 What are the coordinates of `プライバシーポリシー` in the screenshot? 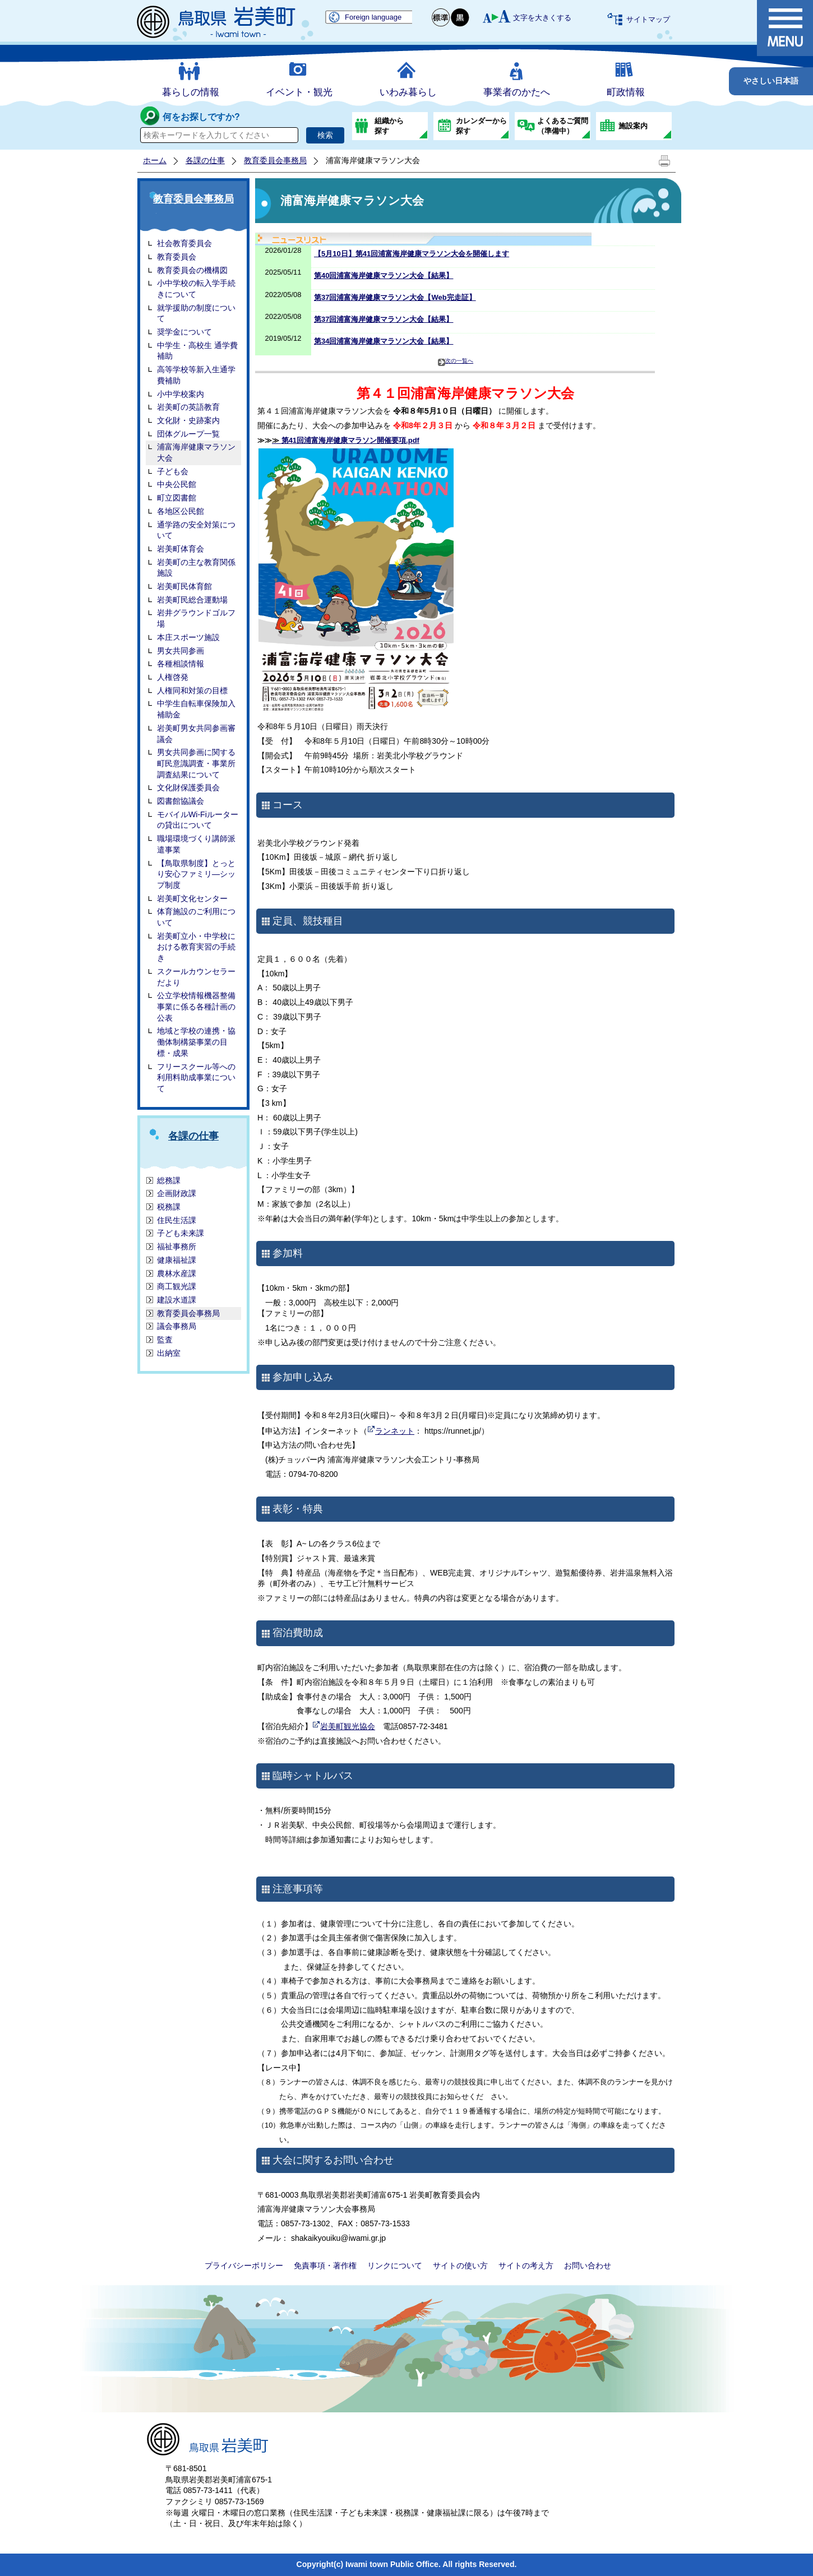 It's located at (244, 2265).